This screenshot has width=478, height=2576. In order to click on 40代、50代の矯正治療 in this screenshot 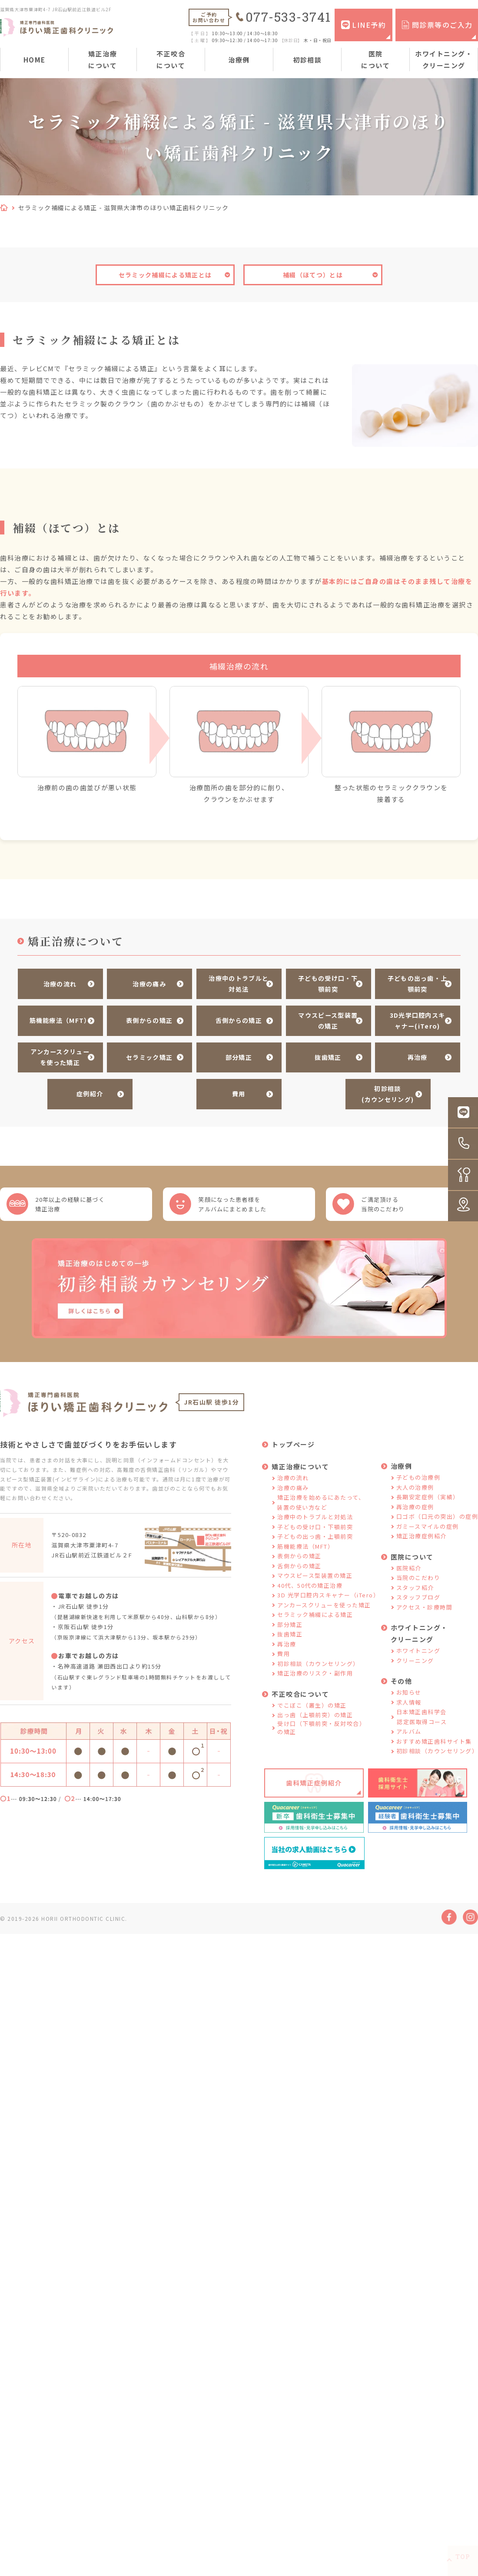, I will do `click(309, 1589)`.